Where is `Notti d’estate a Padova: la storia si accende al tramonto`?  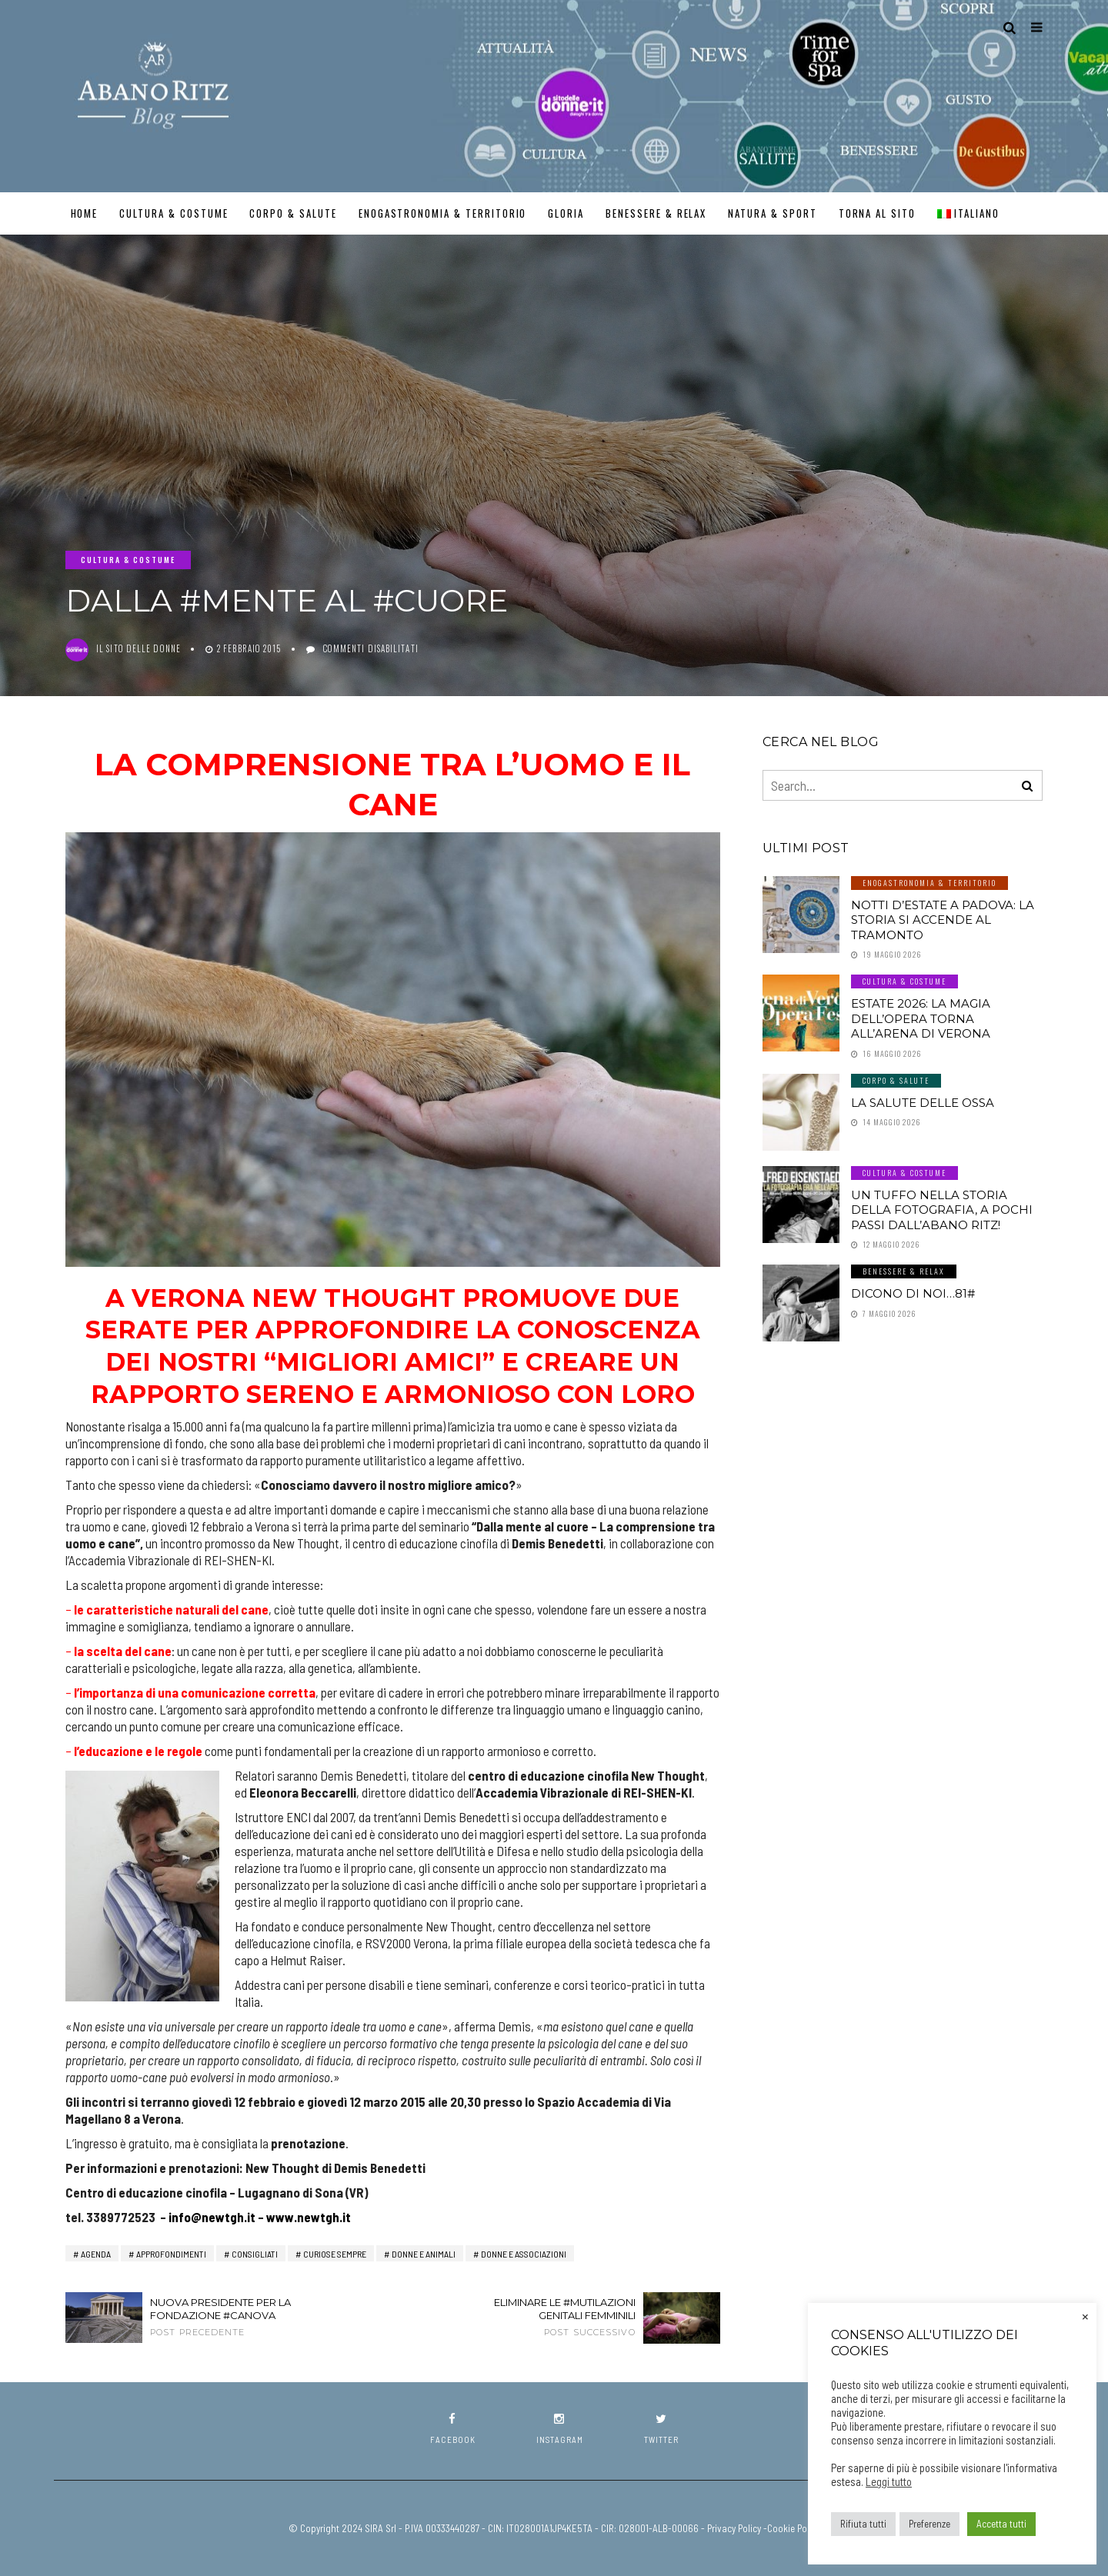
Notti d’estate a Padova: la storia si accende al tramonto is located at coordinates (942, 920).